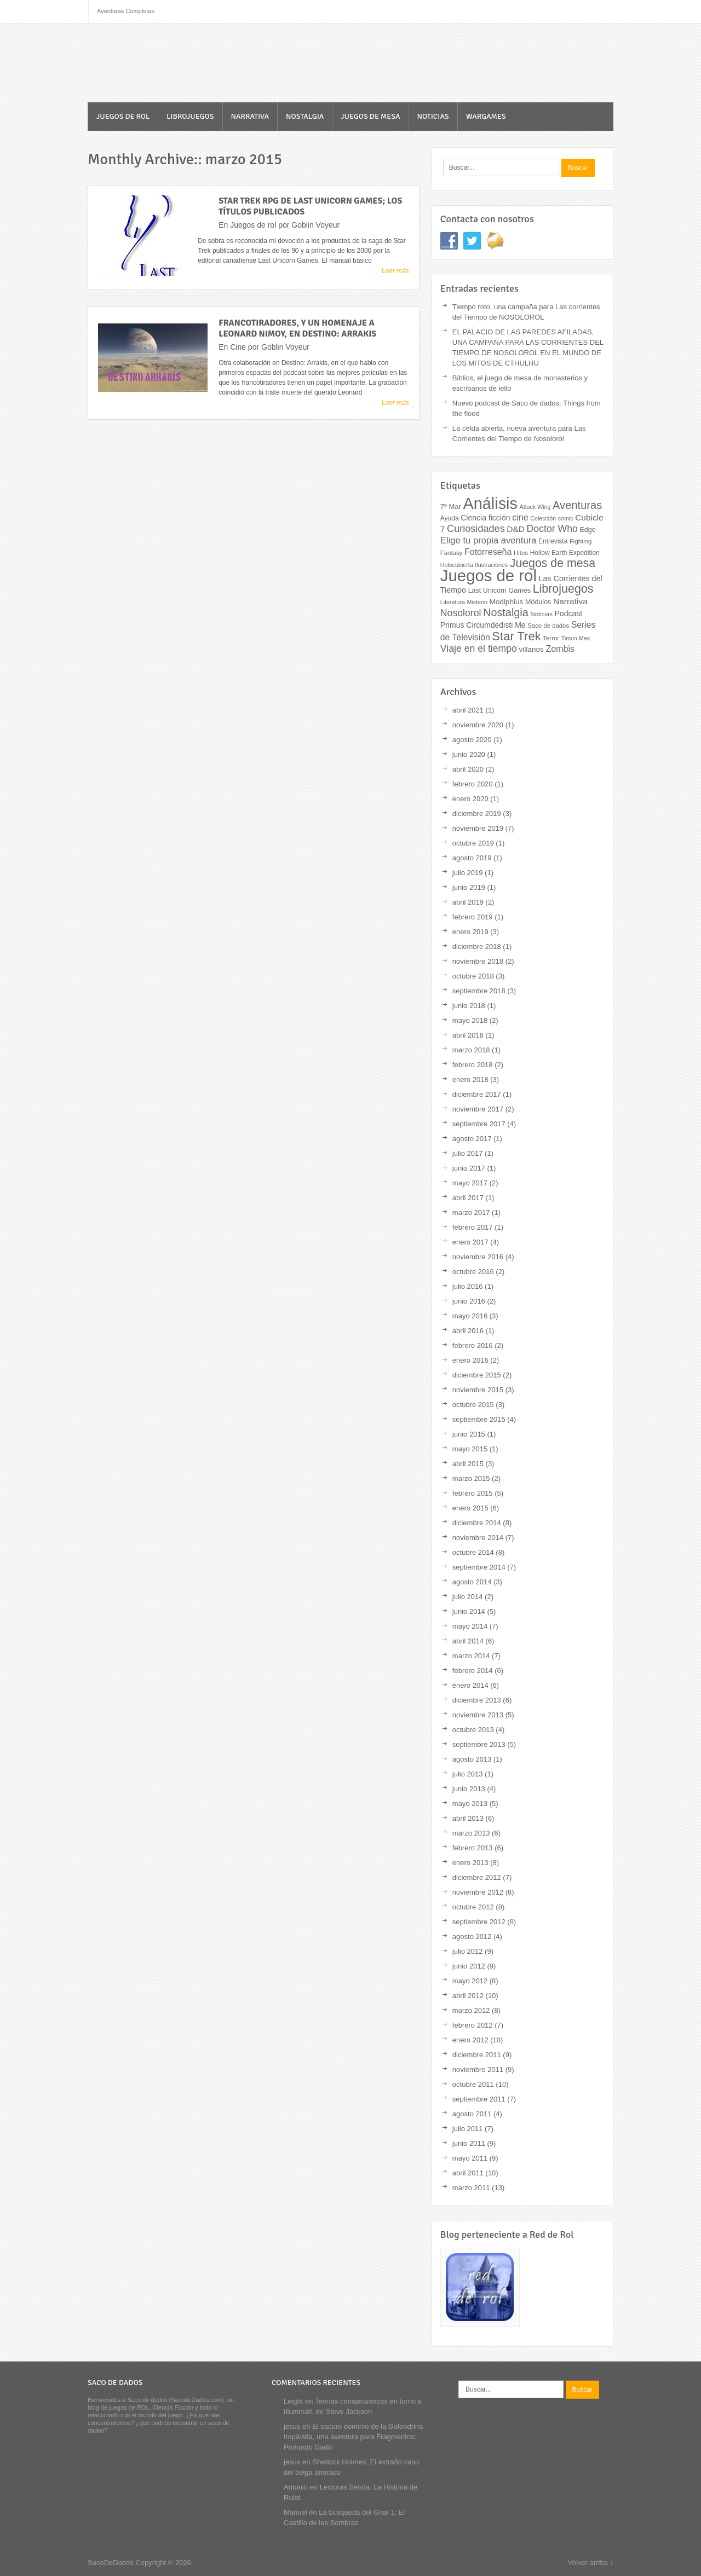 This screenshot has height=2576, width=701. Describe the element at coordinates (452, 602) in the screenshot. I see `Literatura` at that location.